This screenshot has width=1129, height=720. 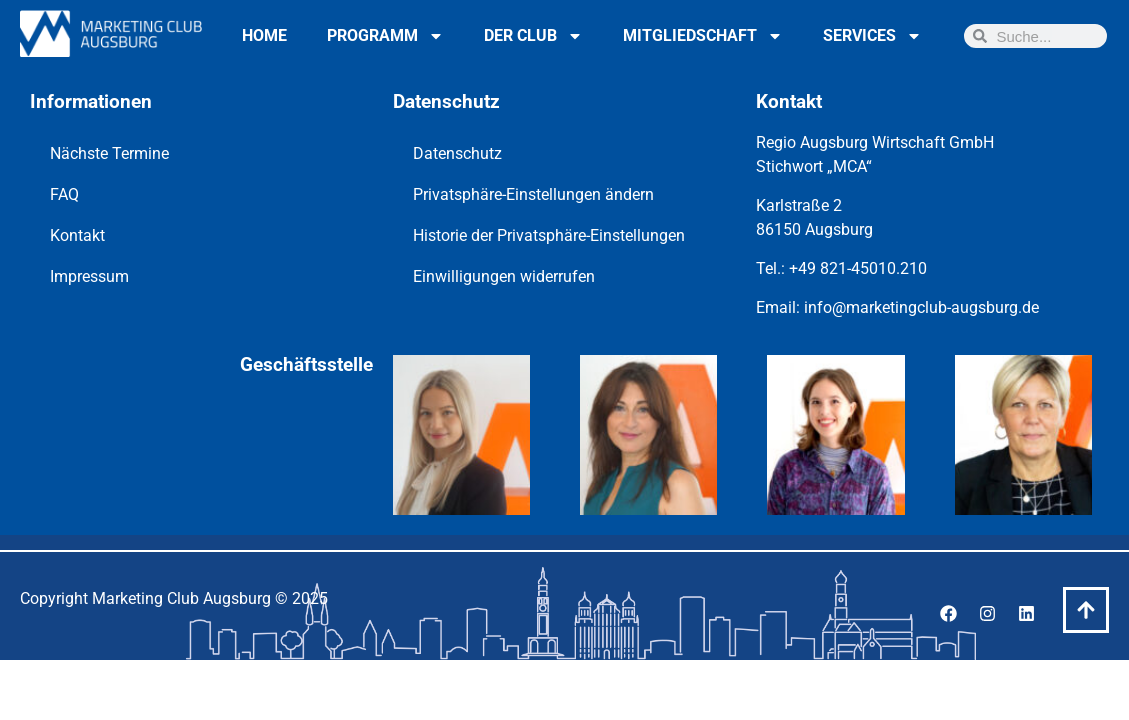 I want to click on Historie der Privatsphäre-Einstellungen [button], so click(x=549, y=235).